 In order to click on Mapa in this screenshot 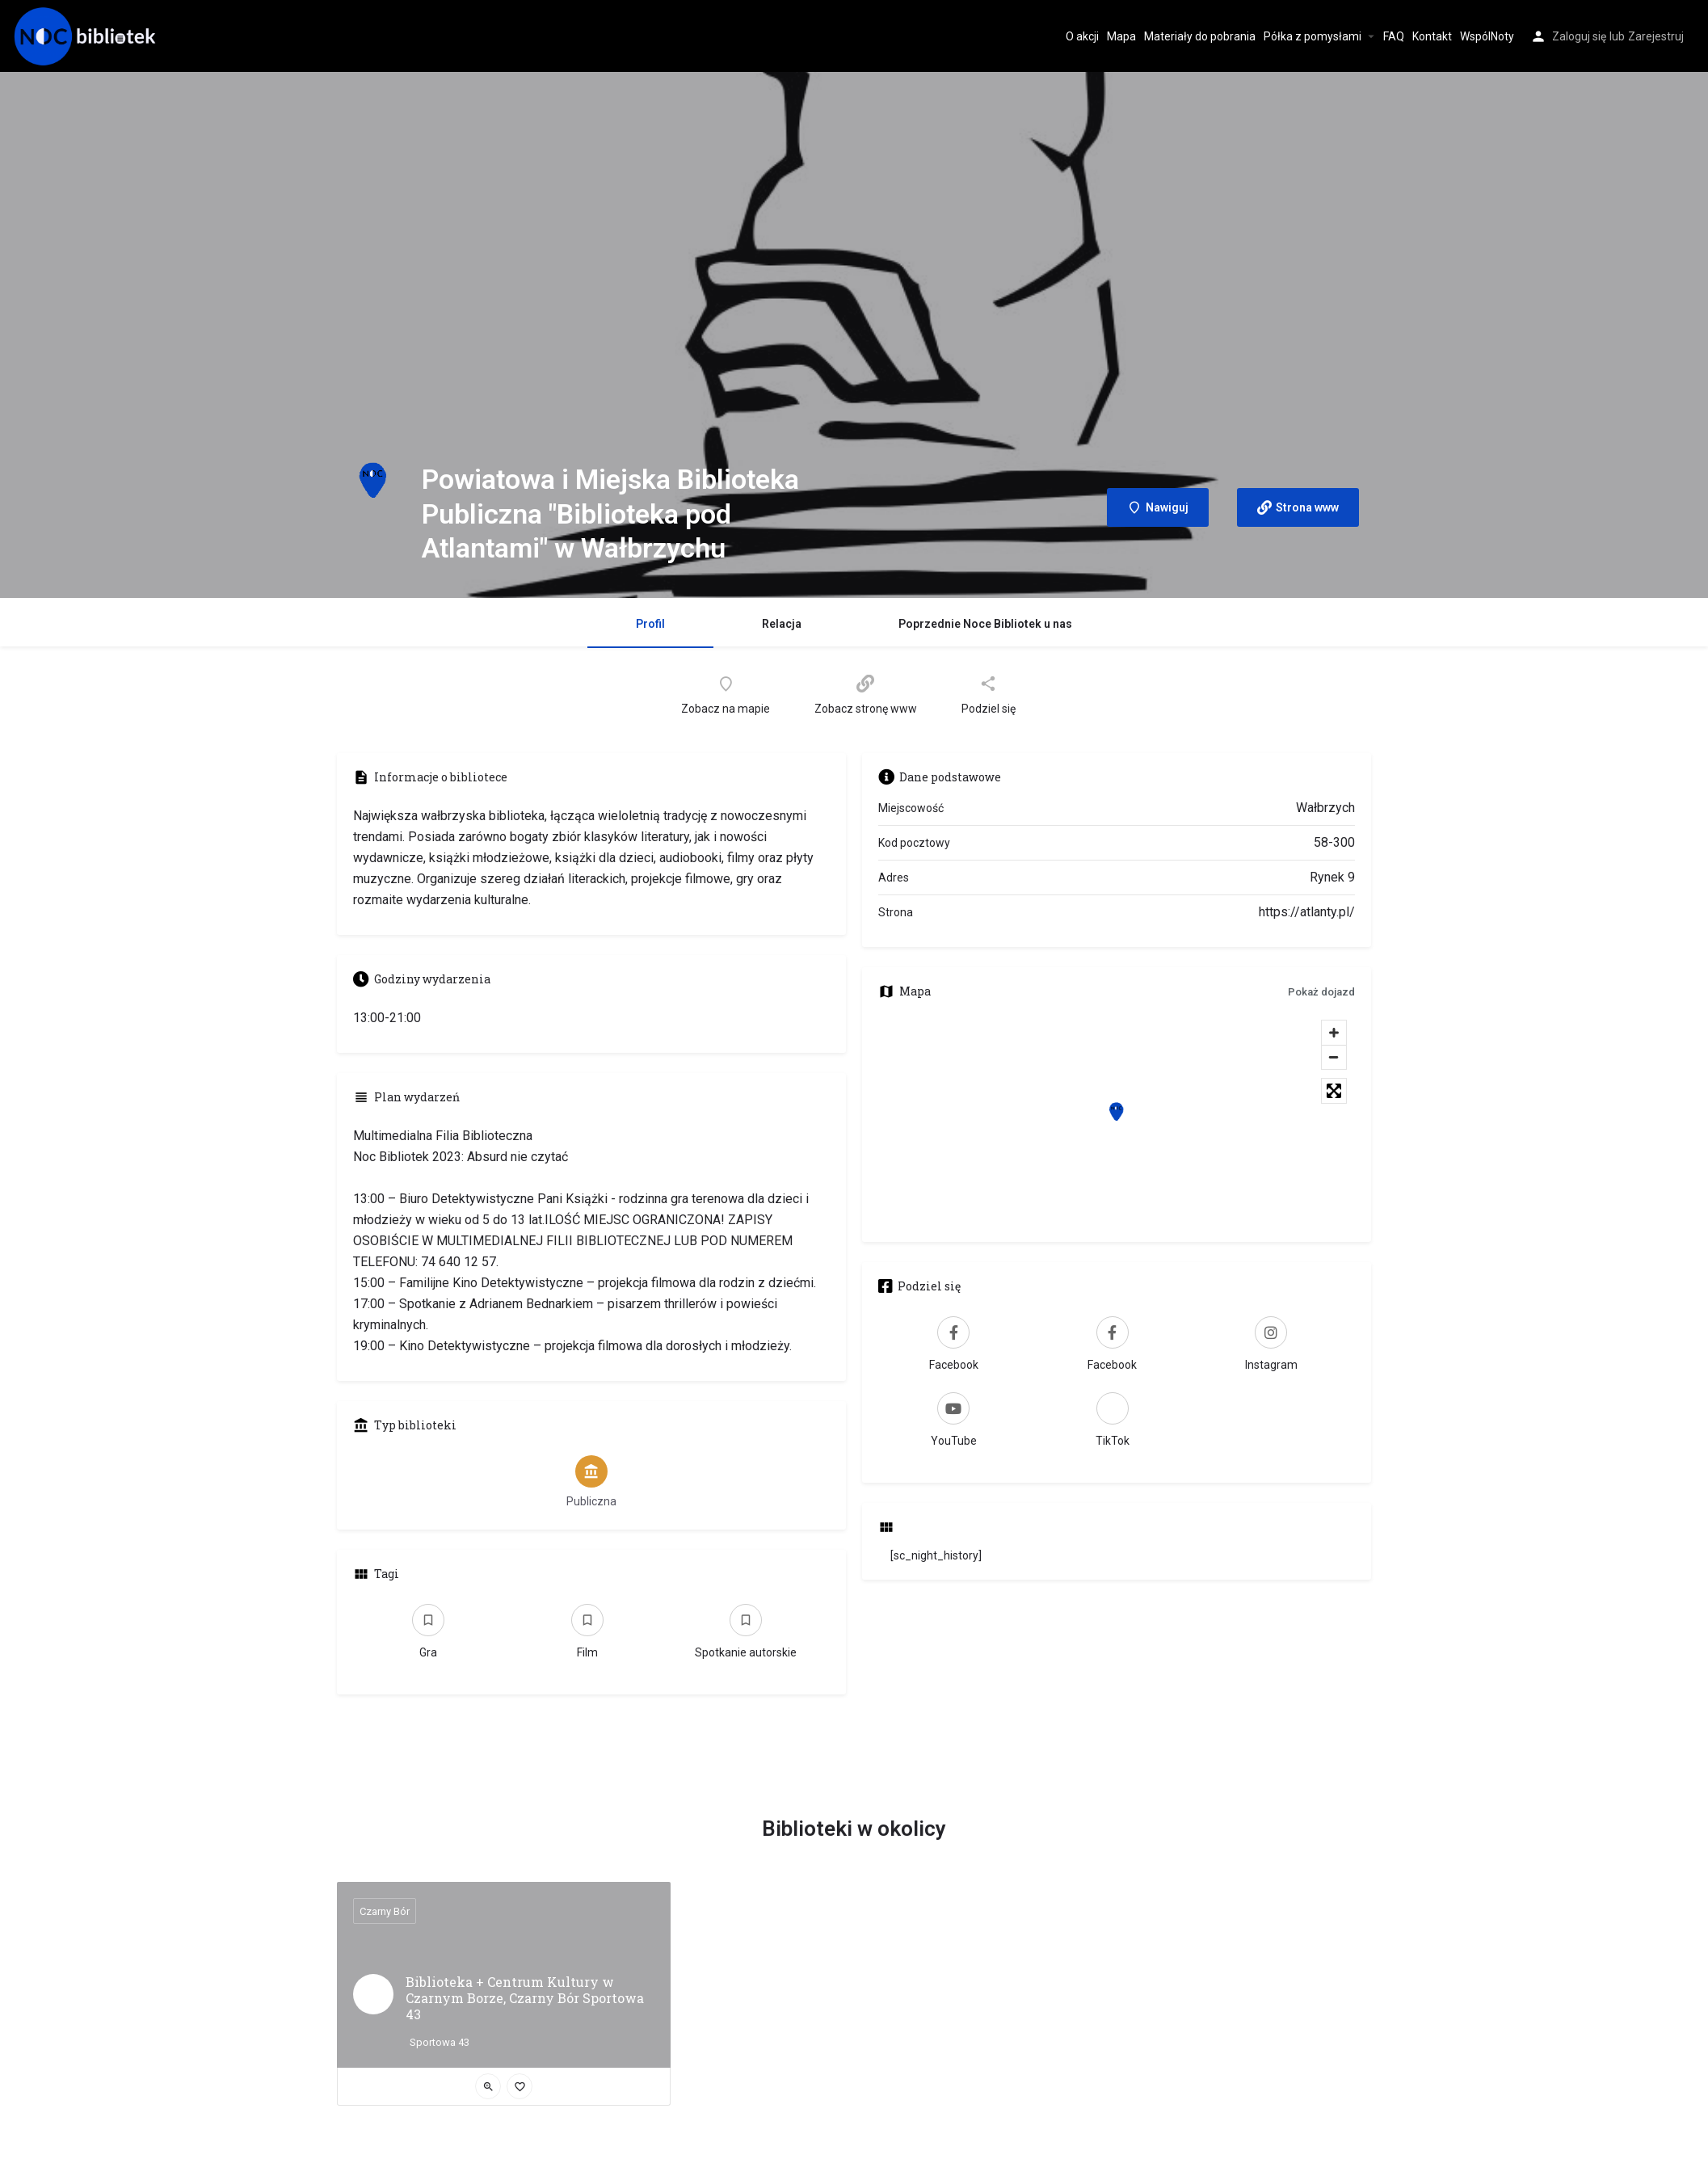, I will do `click(1121, 36)`.